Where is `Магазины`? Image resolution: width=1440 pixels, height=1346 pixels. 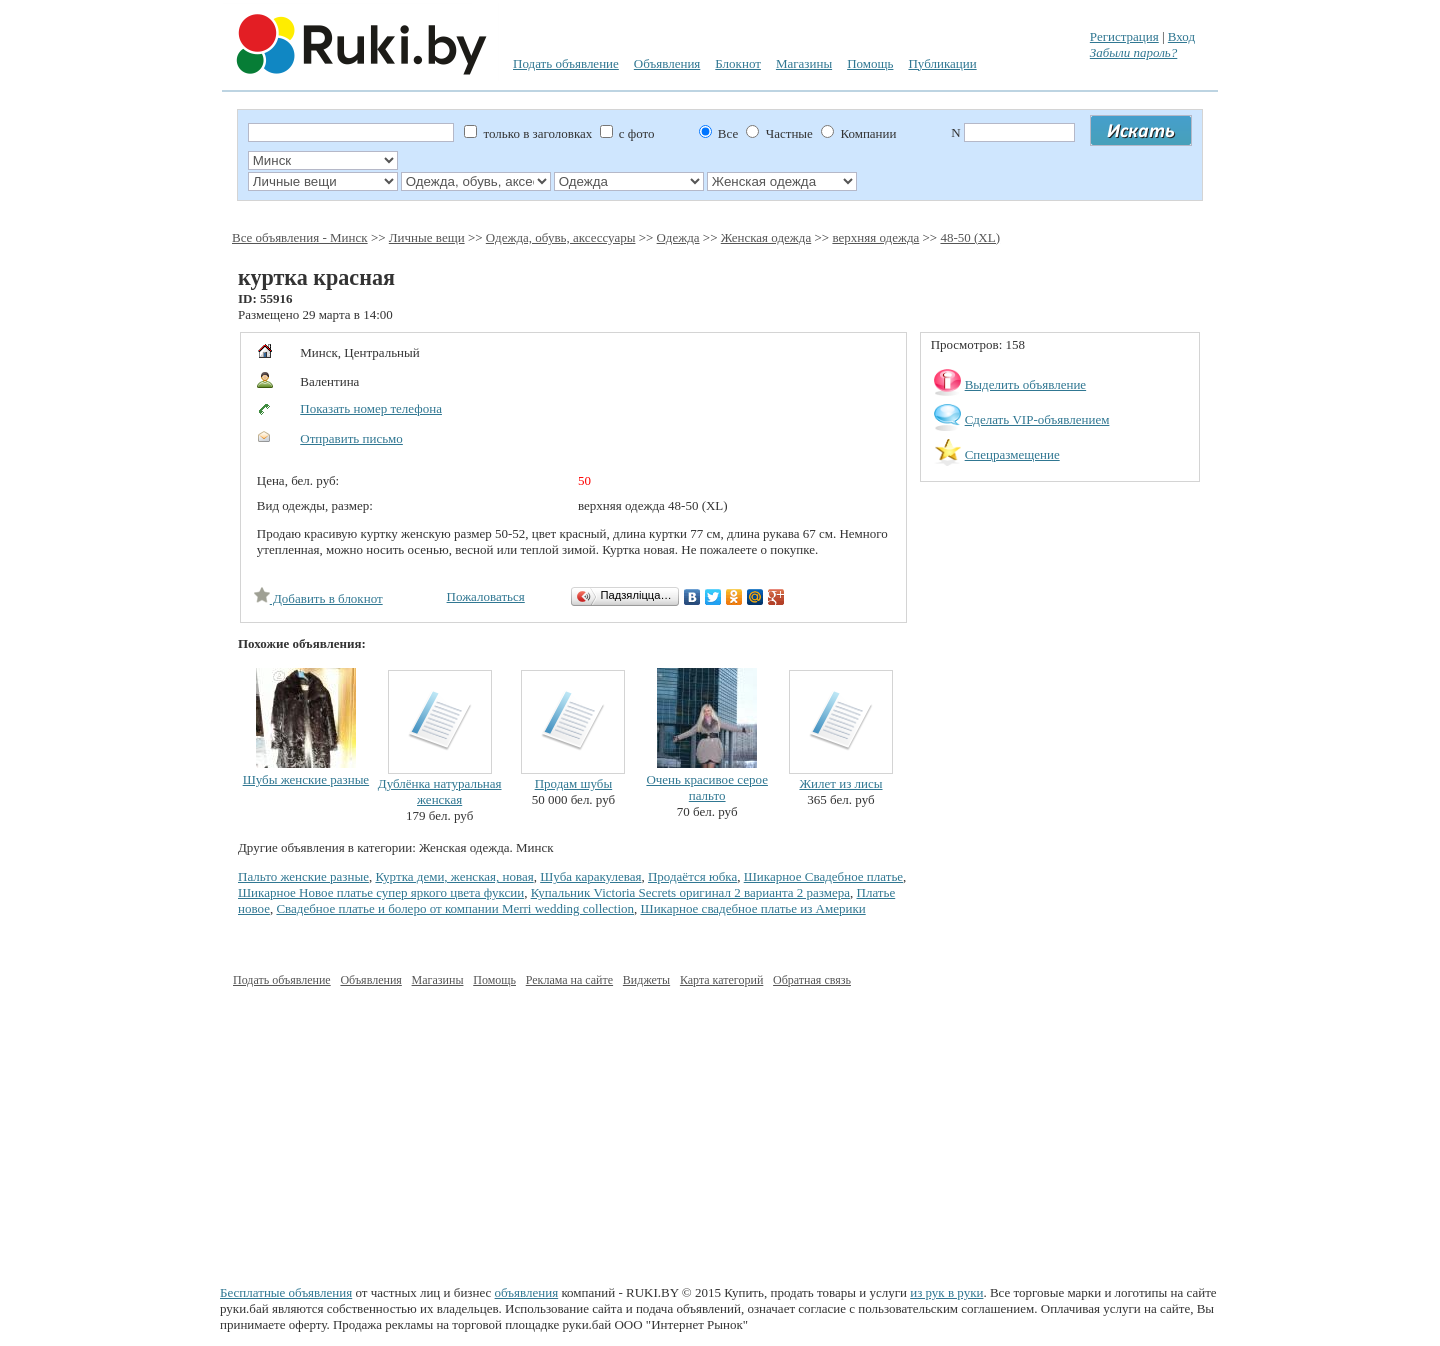
Магазины is located at coordinates (804, 63).